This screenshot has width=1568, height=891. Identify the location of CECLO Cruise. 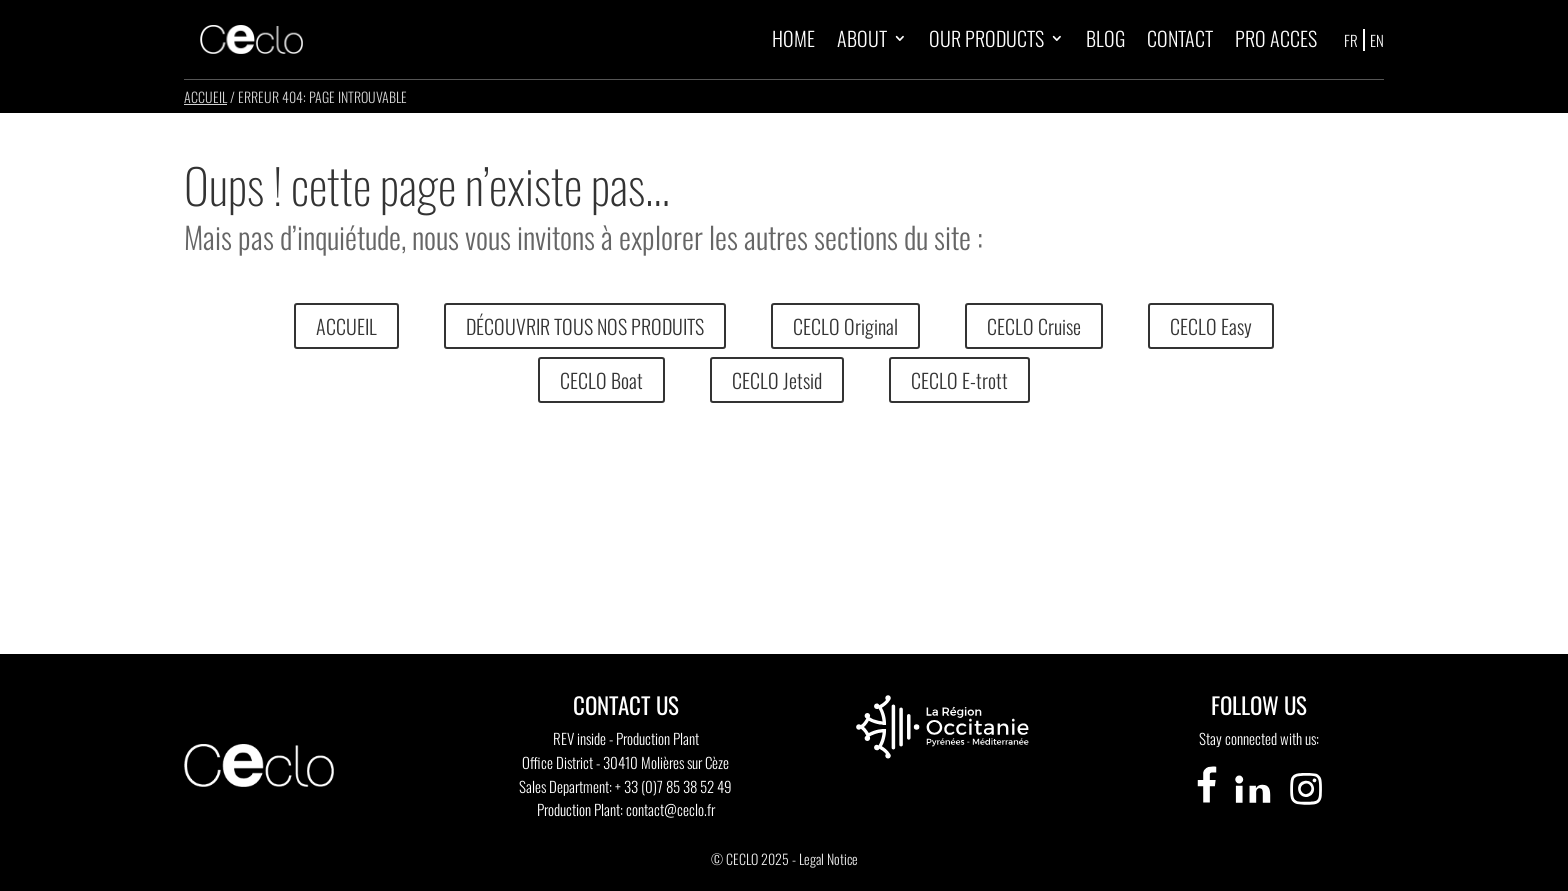
(1034, 326).